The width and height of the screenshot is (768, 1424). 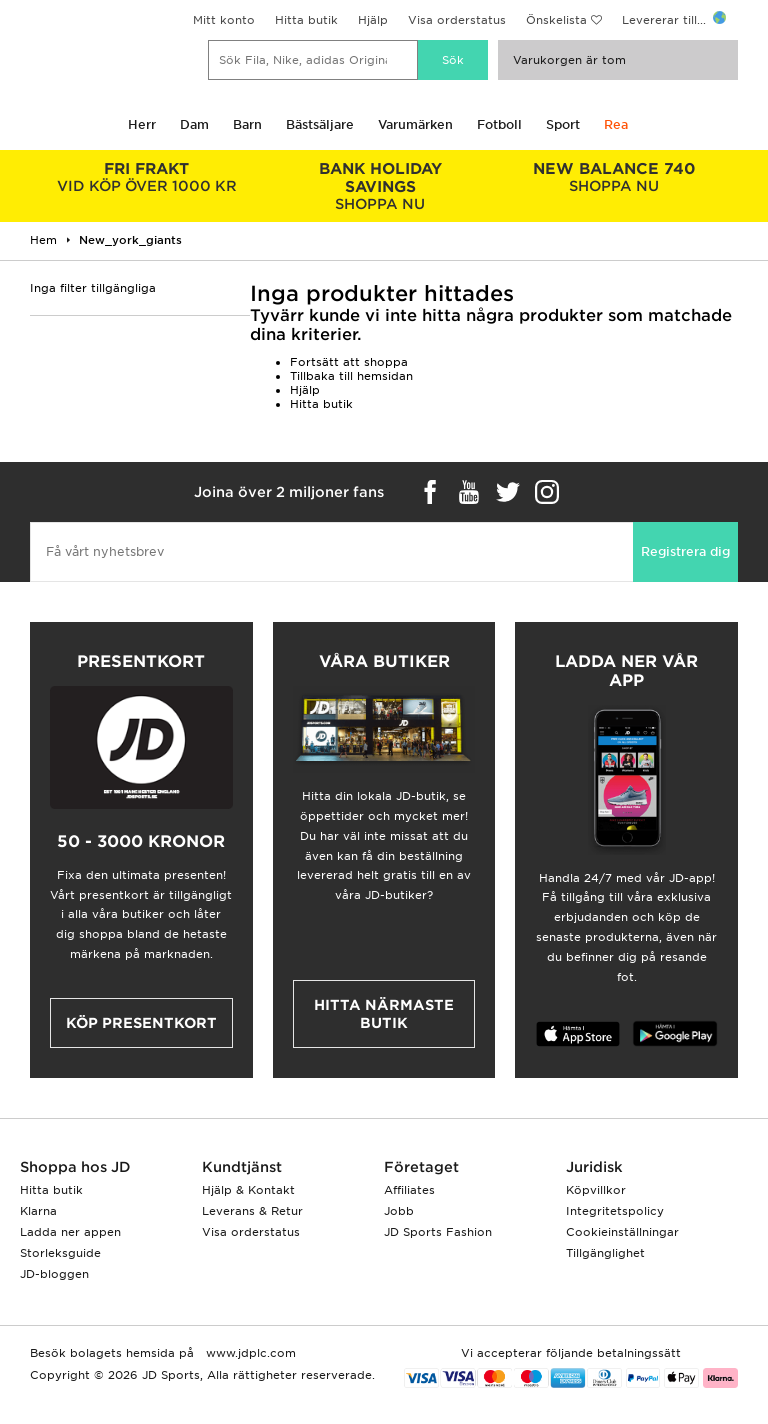 I want to click on Köp presentkort, so click(x=141, y=1023).